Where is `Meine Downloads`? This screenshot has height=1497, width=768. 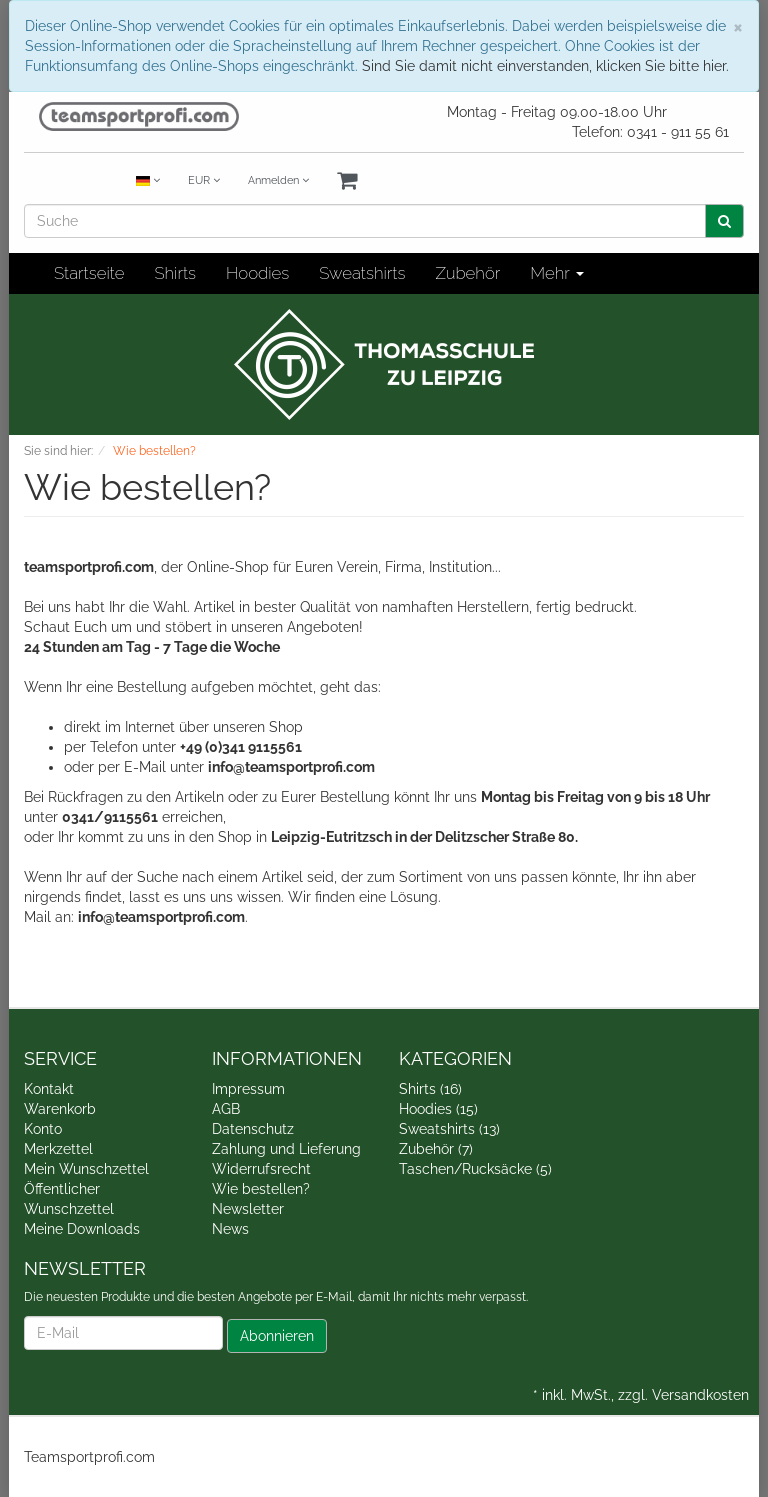
Meine Downloads is located at coordinates (82, 1229).